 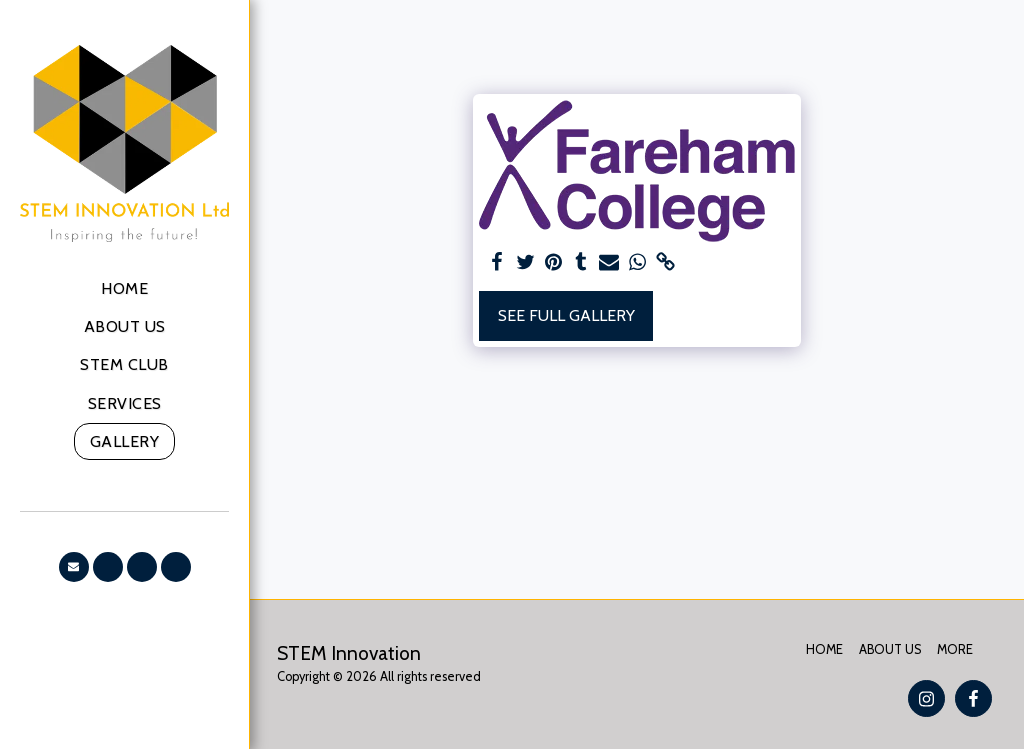 I want to click on [button], so click(x=74, y=567).